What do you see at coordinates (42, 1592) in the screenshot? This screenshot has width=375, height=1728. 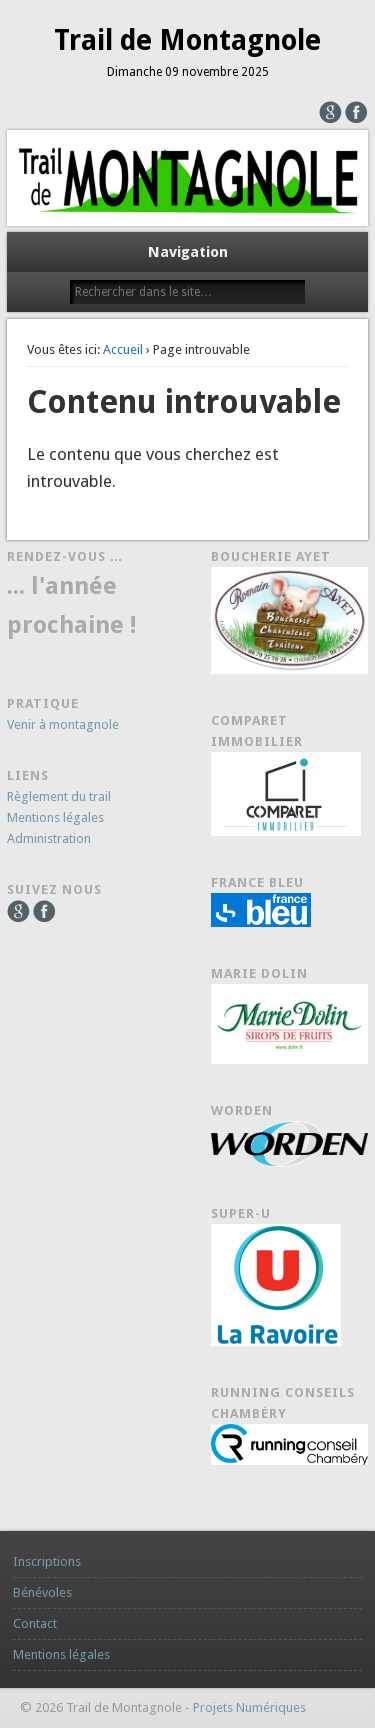 I see `Bénévoles` at bounding box center [42, 1592].